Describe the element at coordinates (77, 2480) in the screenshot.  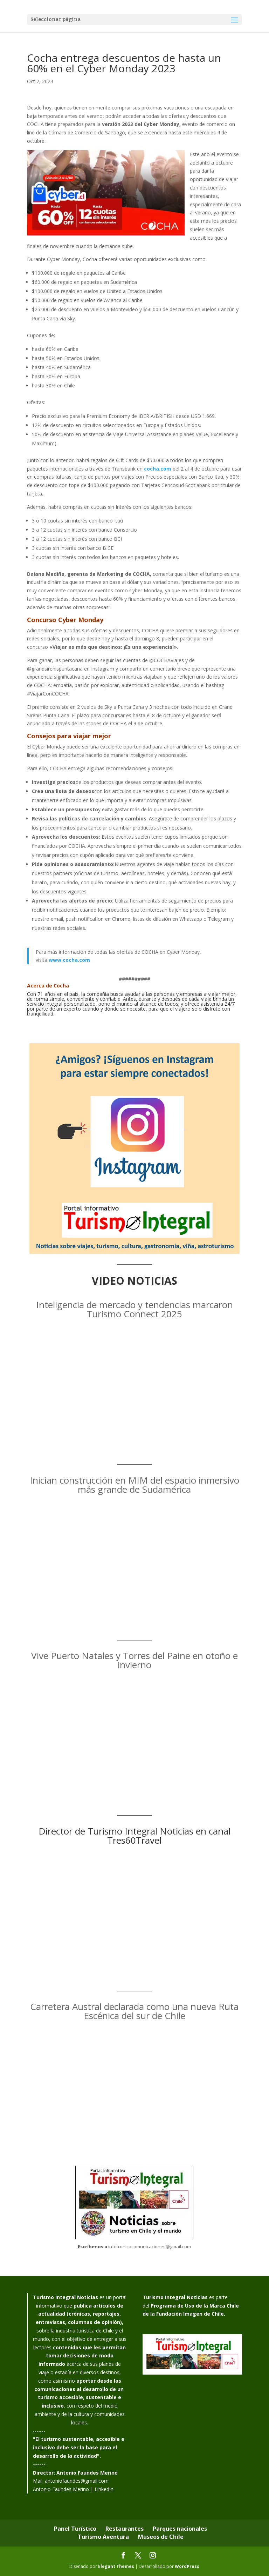
I see `antoniofaundes@gmail.com` at that location.